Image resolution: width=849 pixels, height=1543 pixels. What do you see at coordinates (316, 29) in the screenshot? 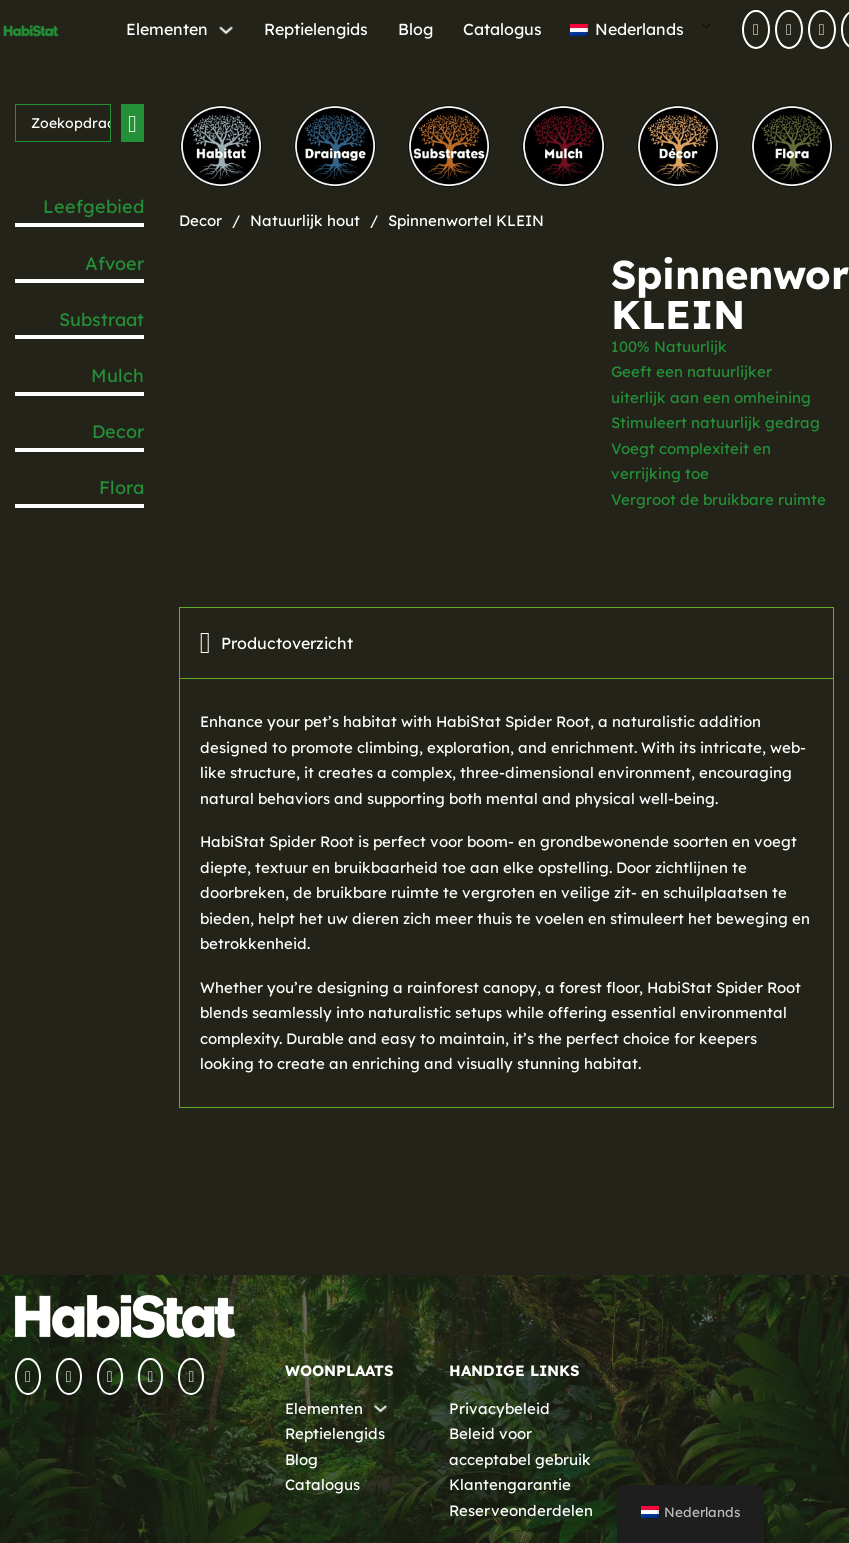
I see `Reptielengids` at bounding box center [316, 29].